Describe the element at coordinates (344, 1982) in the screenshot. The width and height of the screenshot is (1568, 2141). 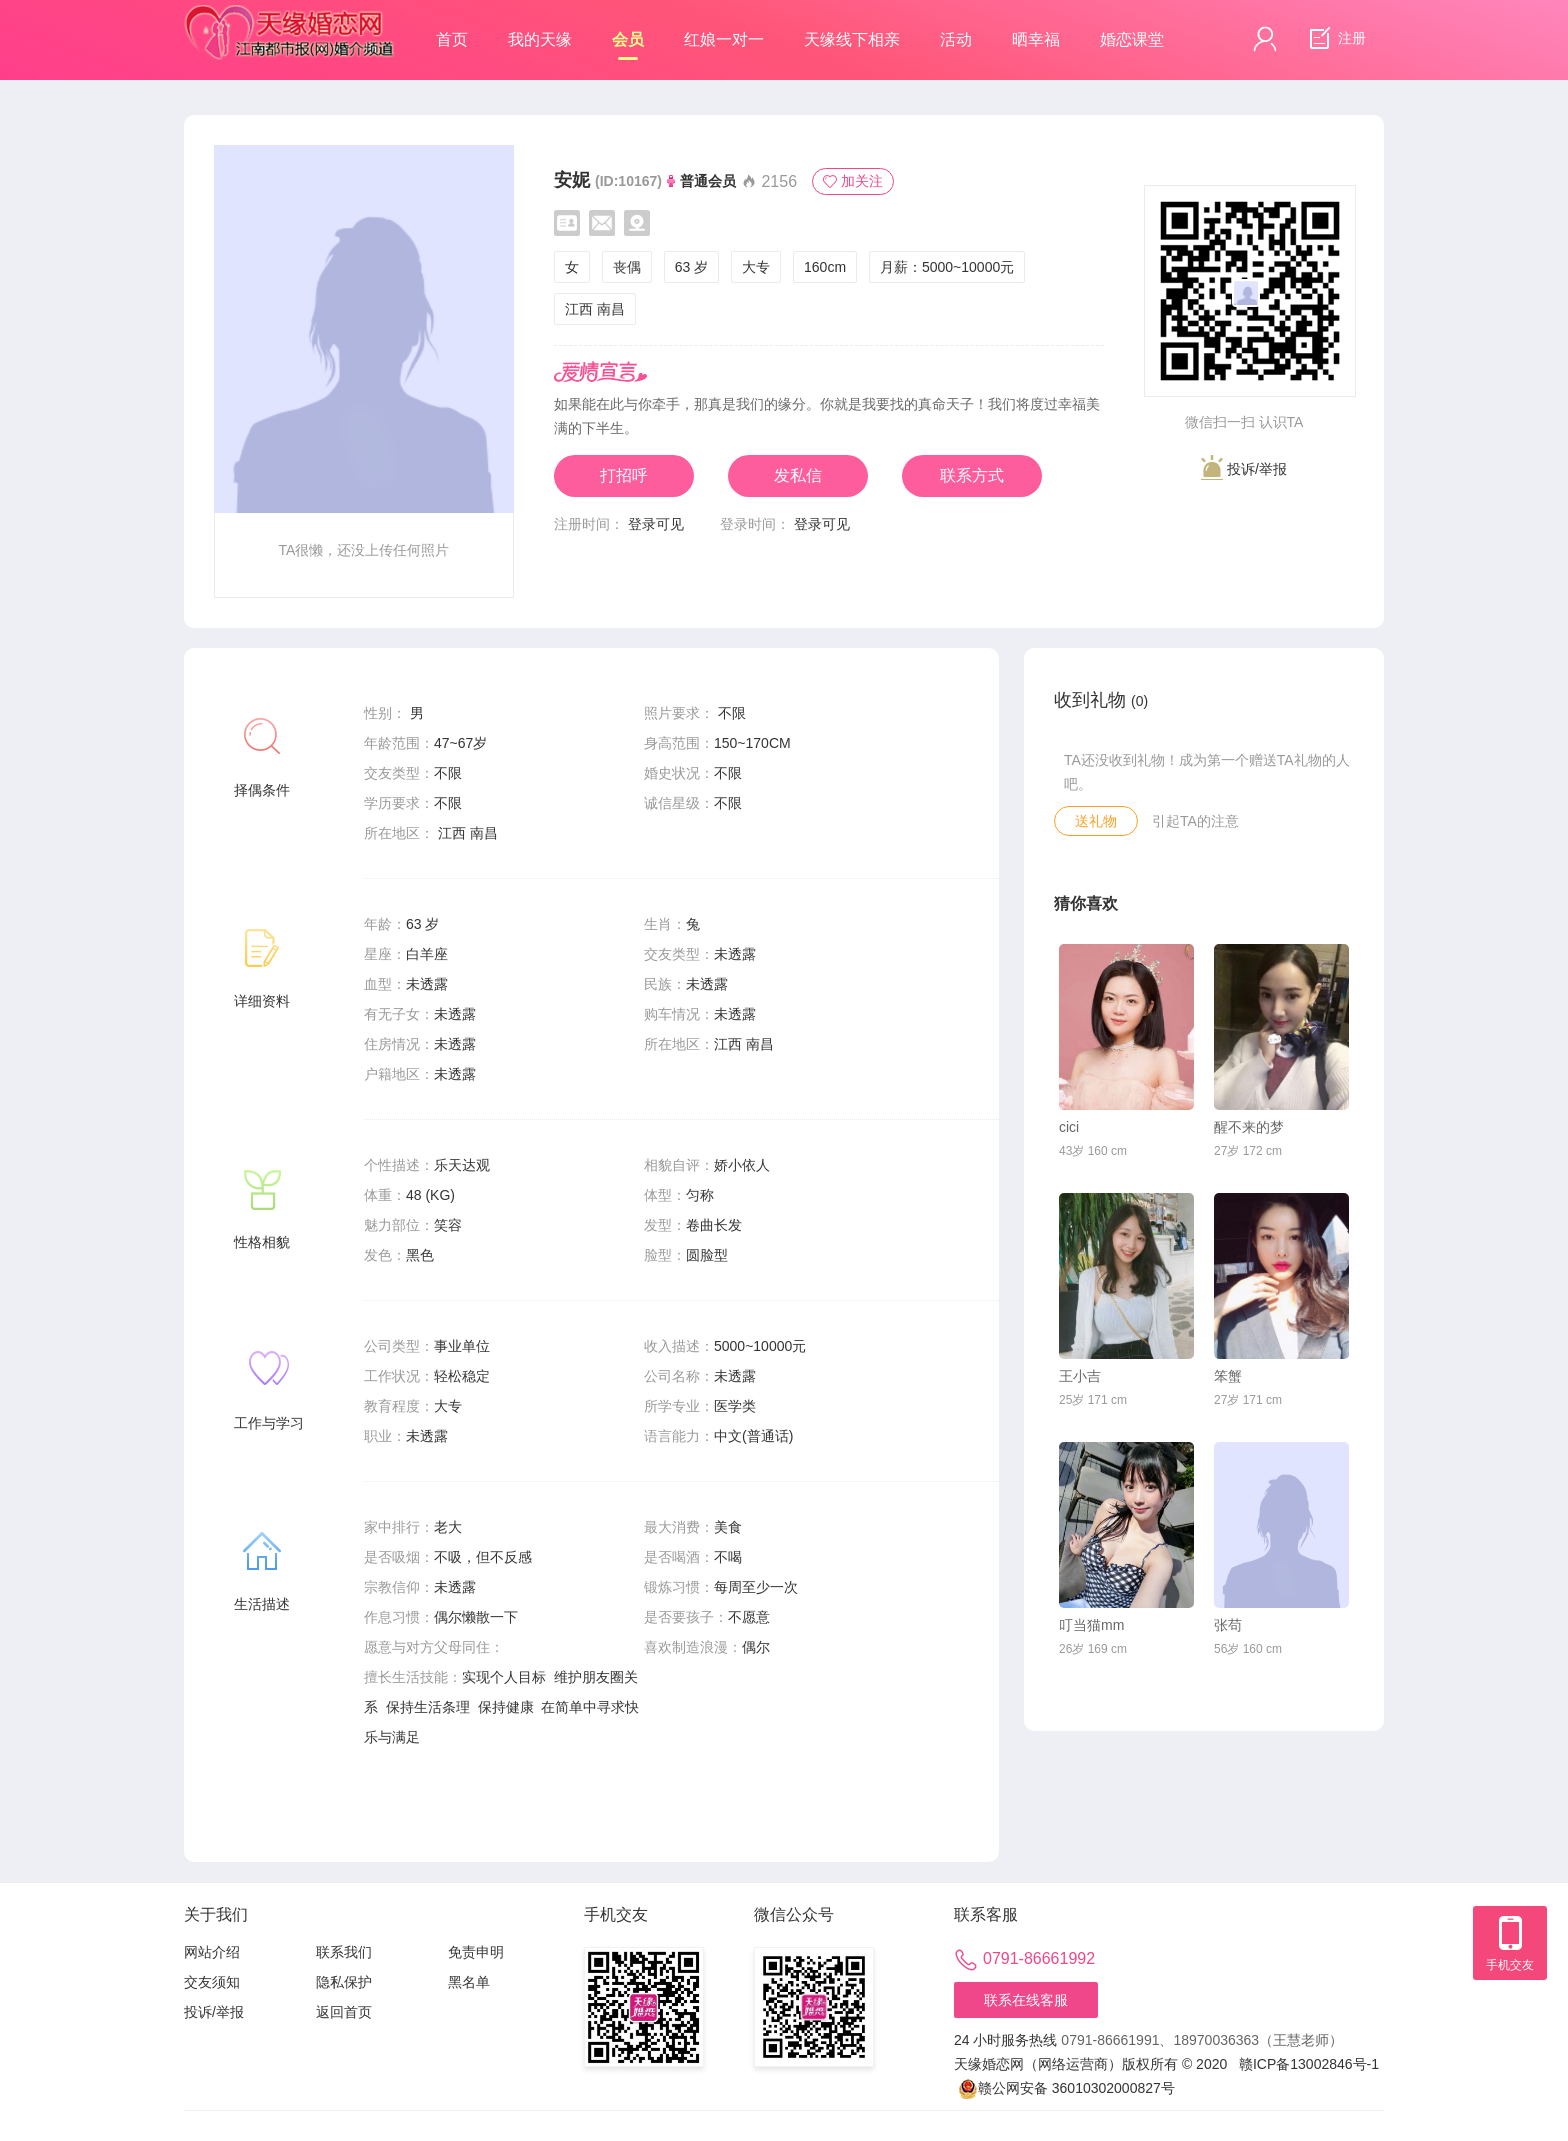
I see `隐私保护` at that location.